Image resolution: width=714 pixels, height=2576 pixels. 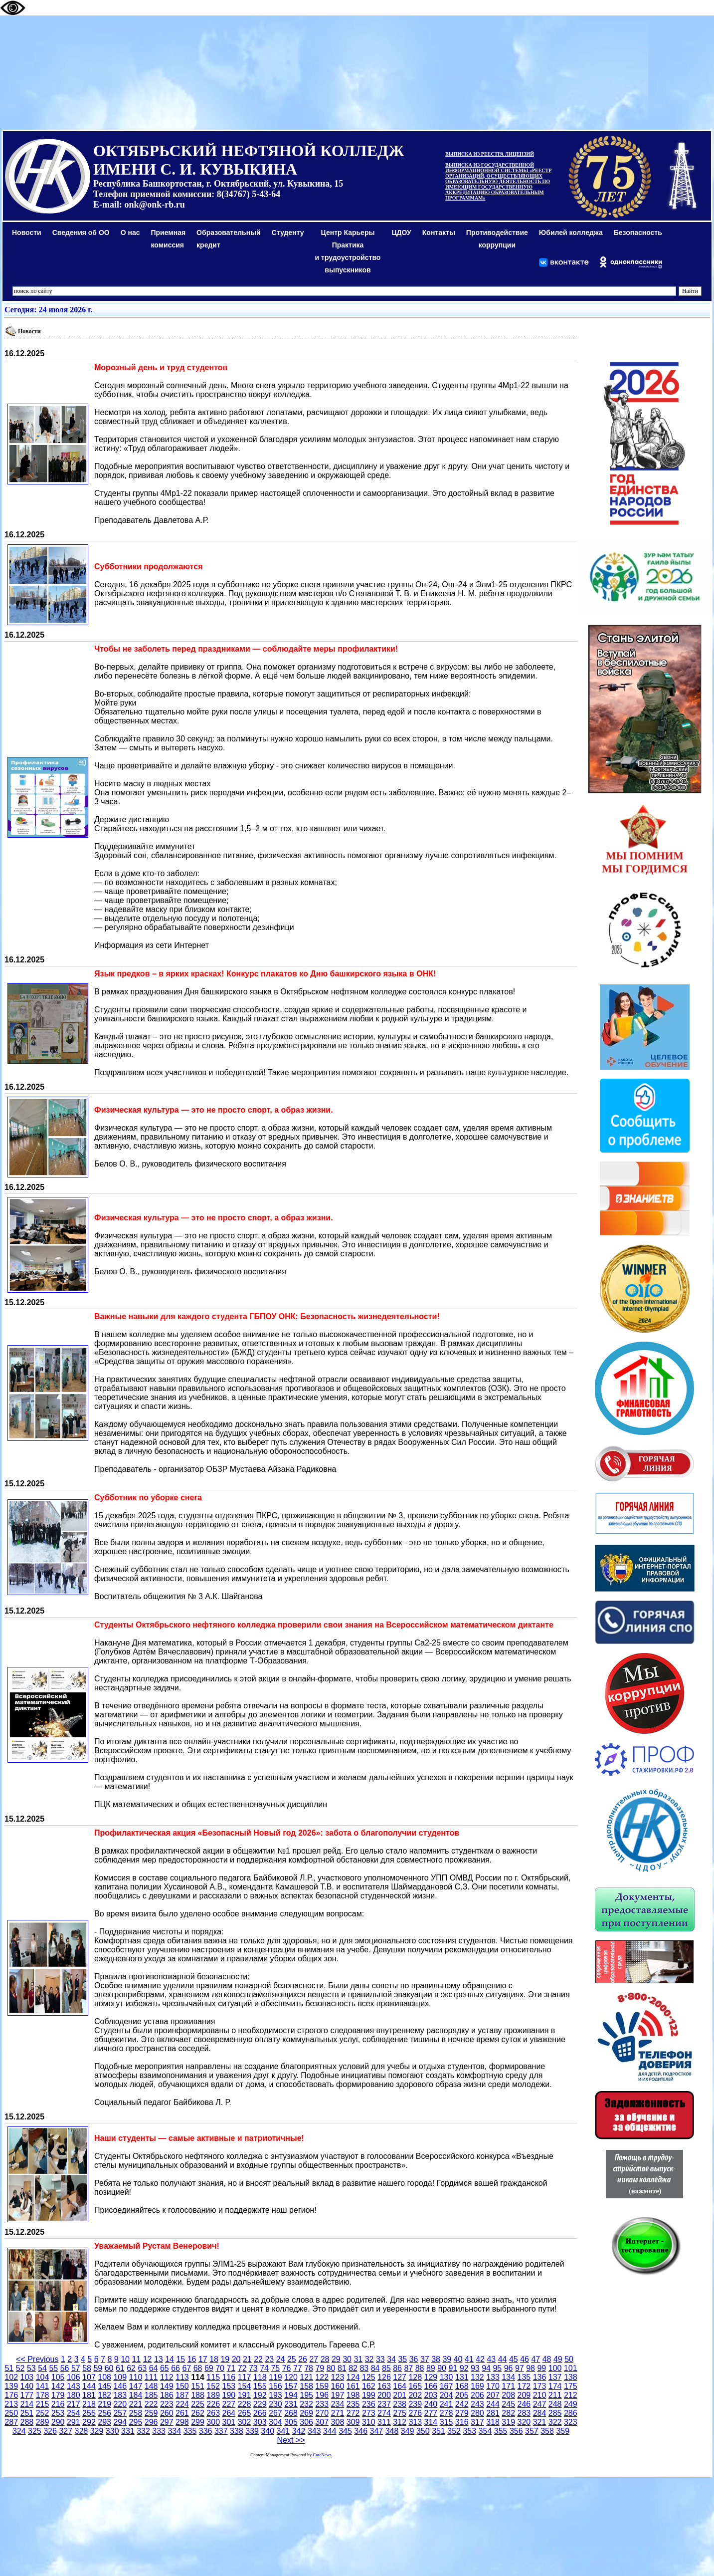 What do you see at coordinates (208, 2368) in the screenshot?
I see `69` at bounding box center [208, 2368].